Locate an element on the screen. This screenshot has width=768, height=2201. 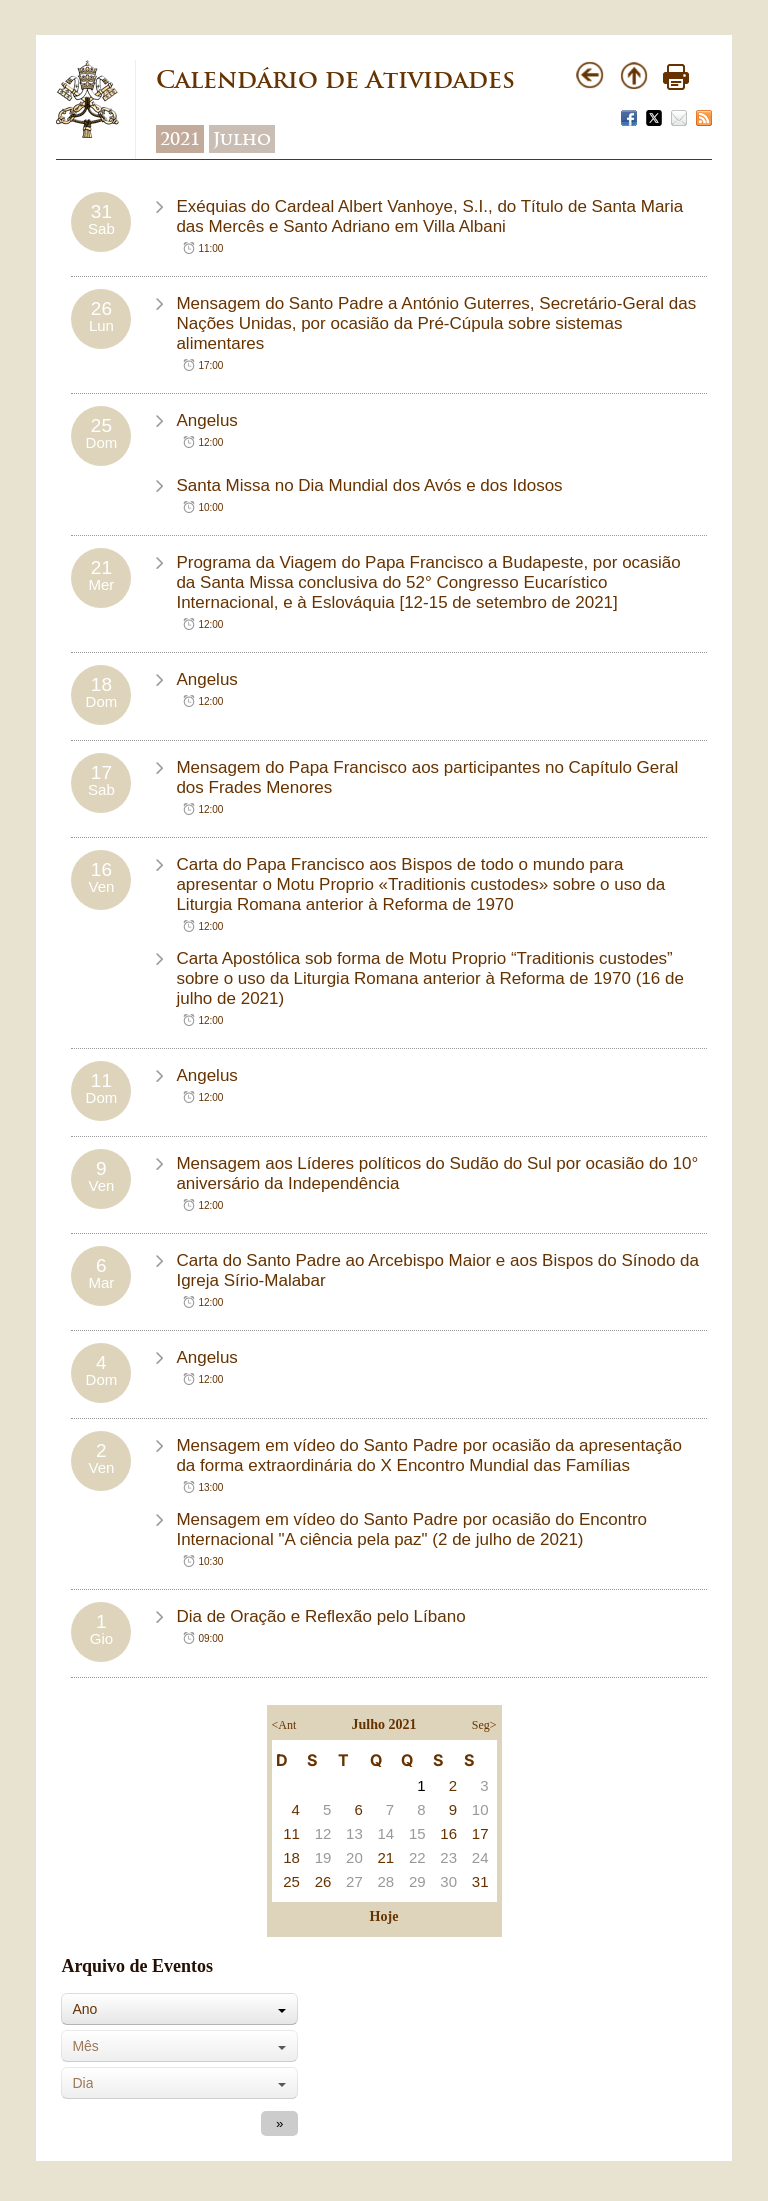
Mensagem em vídeo do Santo Padre por ocasião do Encontro Internacional "A ciência pela paz" (2 de julho de 2021) is located at coordinates (411, 1529).